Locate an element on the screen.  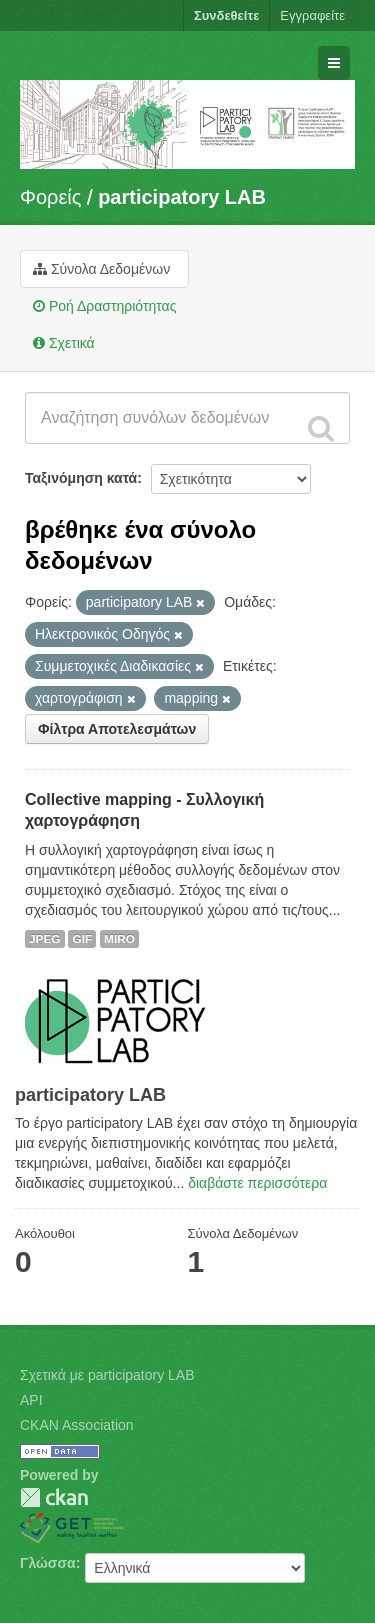
Ταξινόμηση κατά is located at coordinates (81, 478).